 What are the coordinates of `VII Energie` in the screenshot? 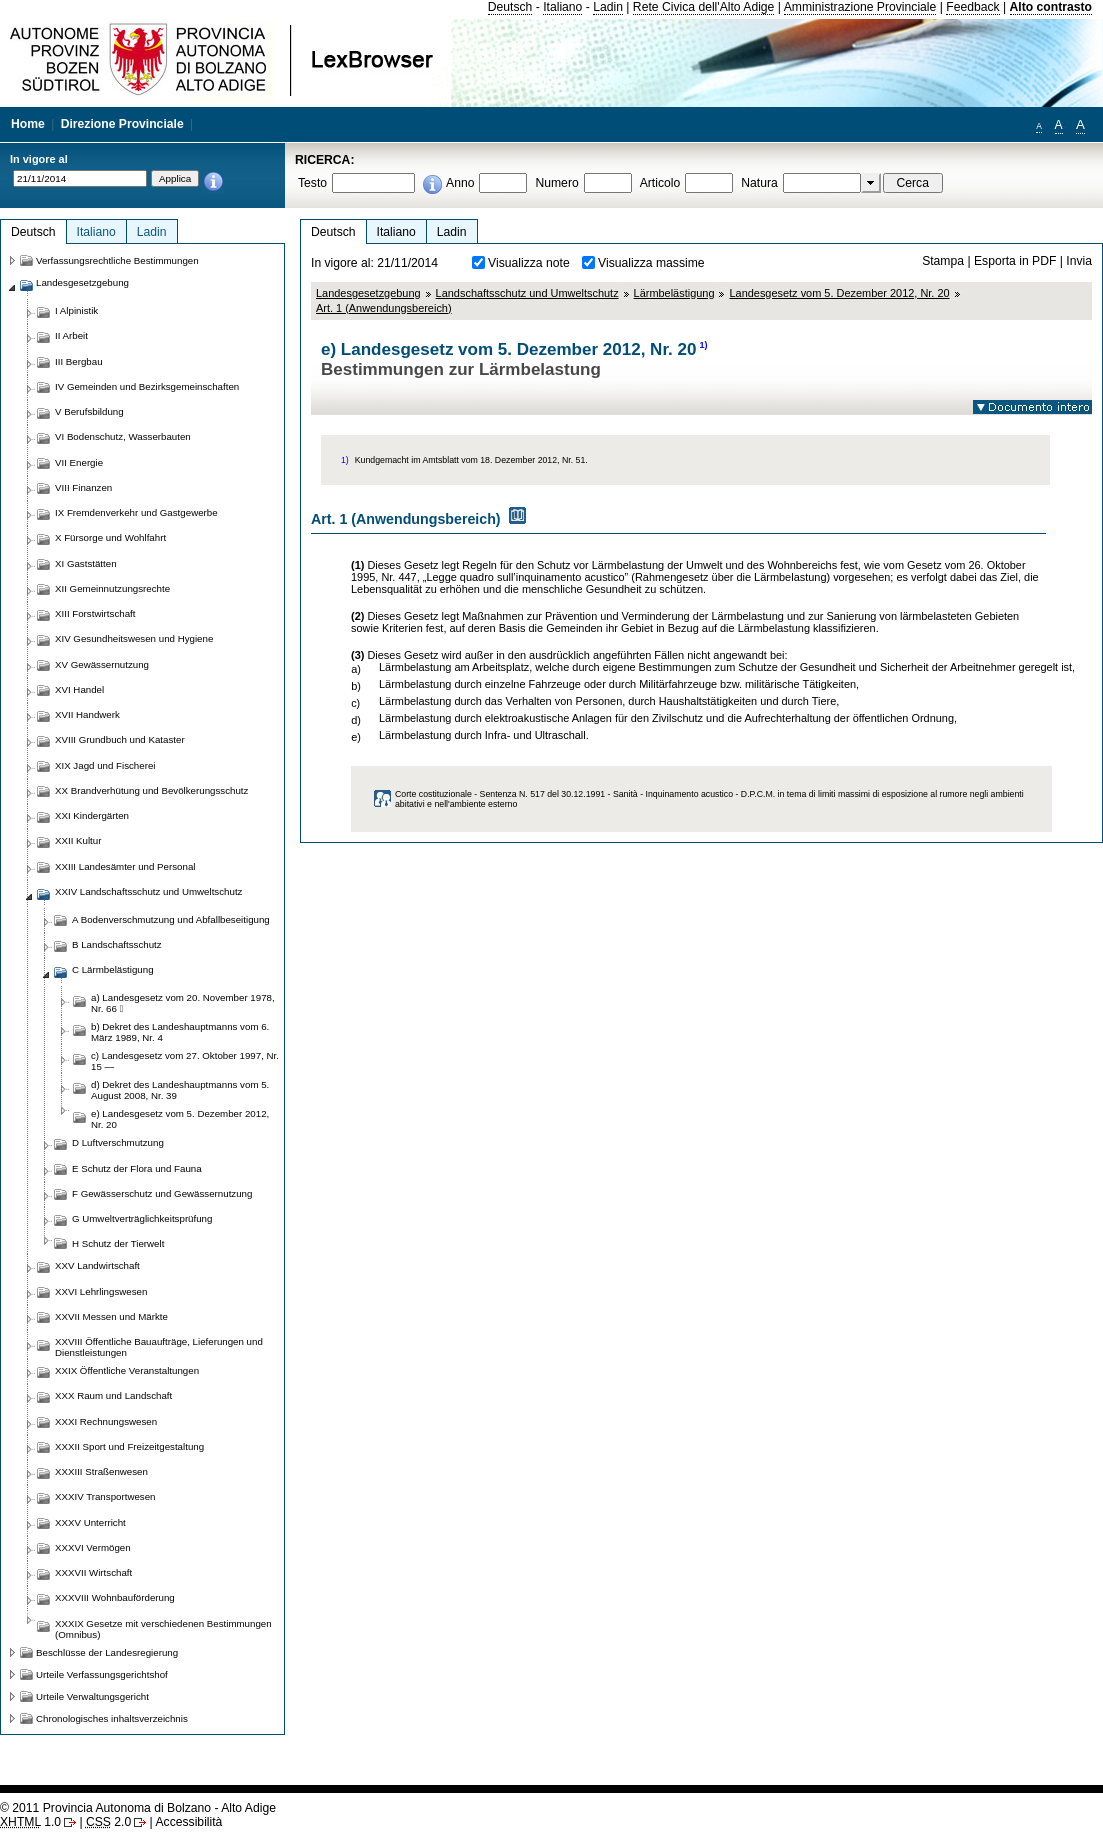 It's located at (79, 462).